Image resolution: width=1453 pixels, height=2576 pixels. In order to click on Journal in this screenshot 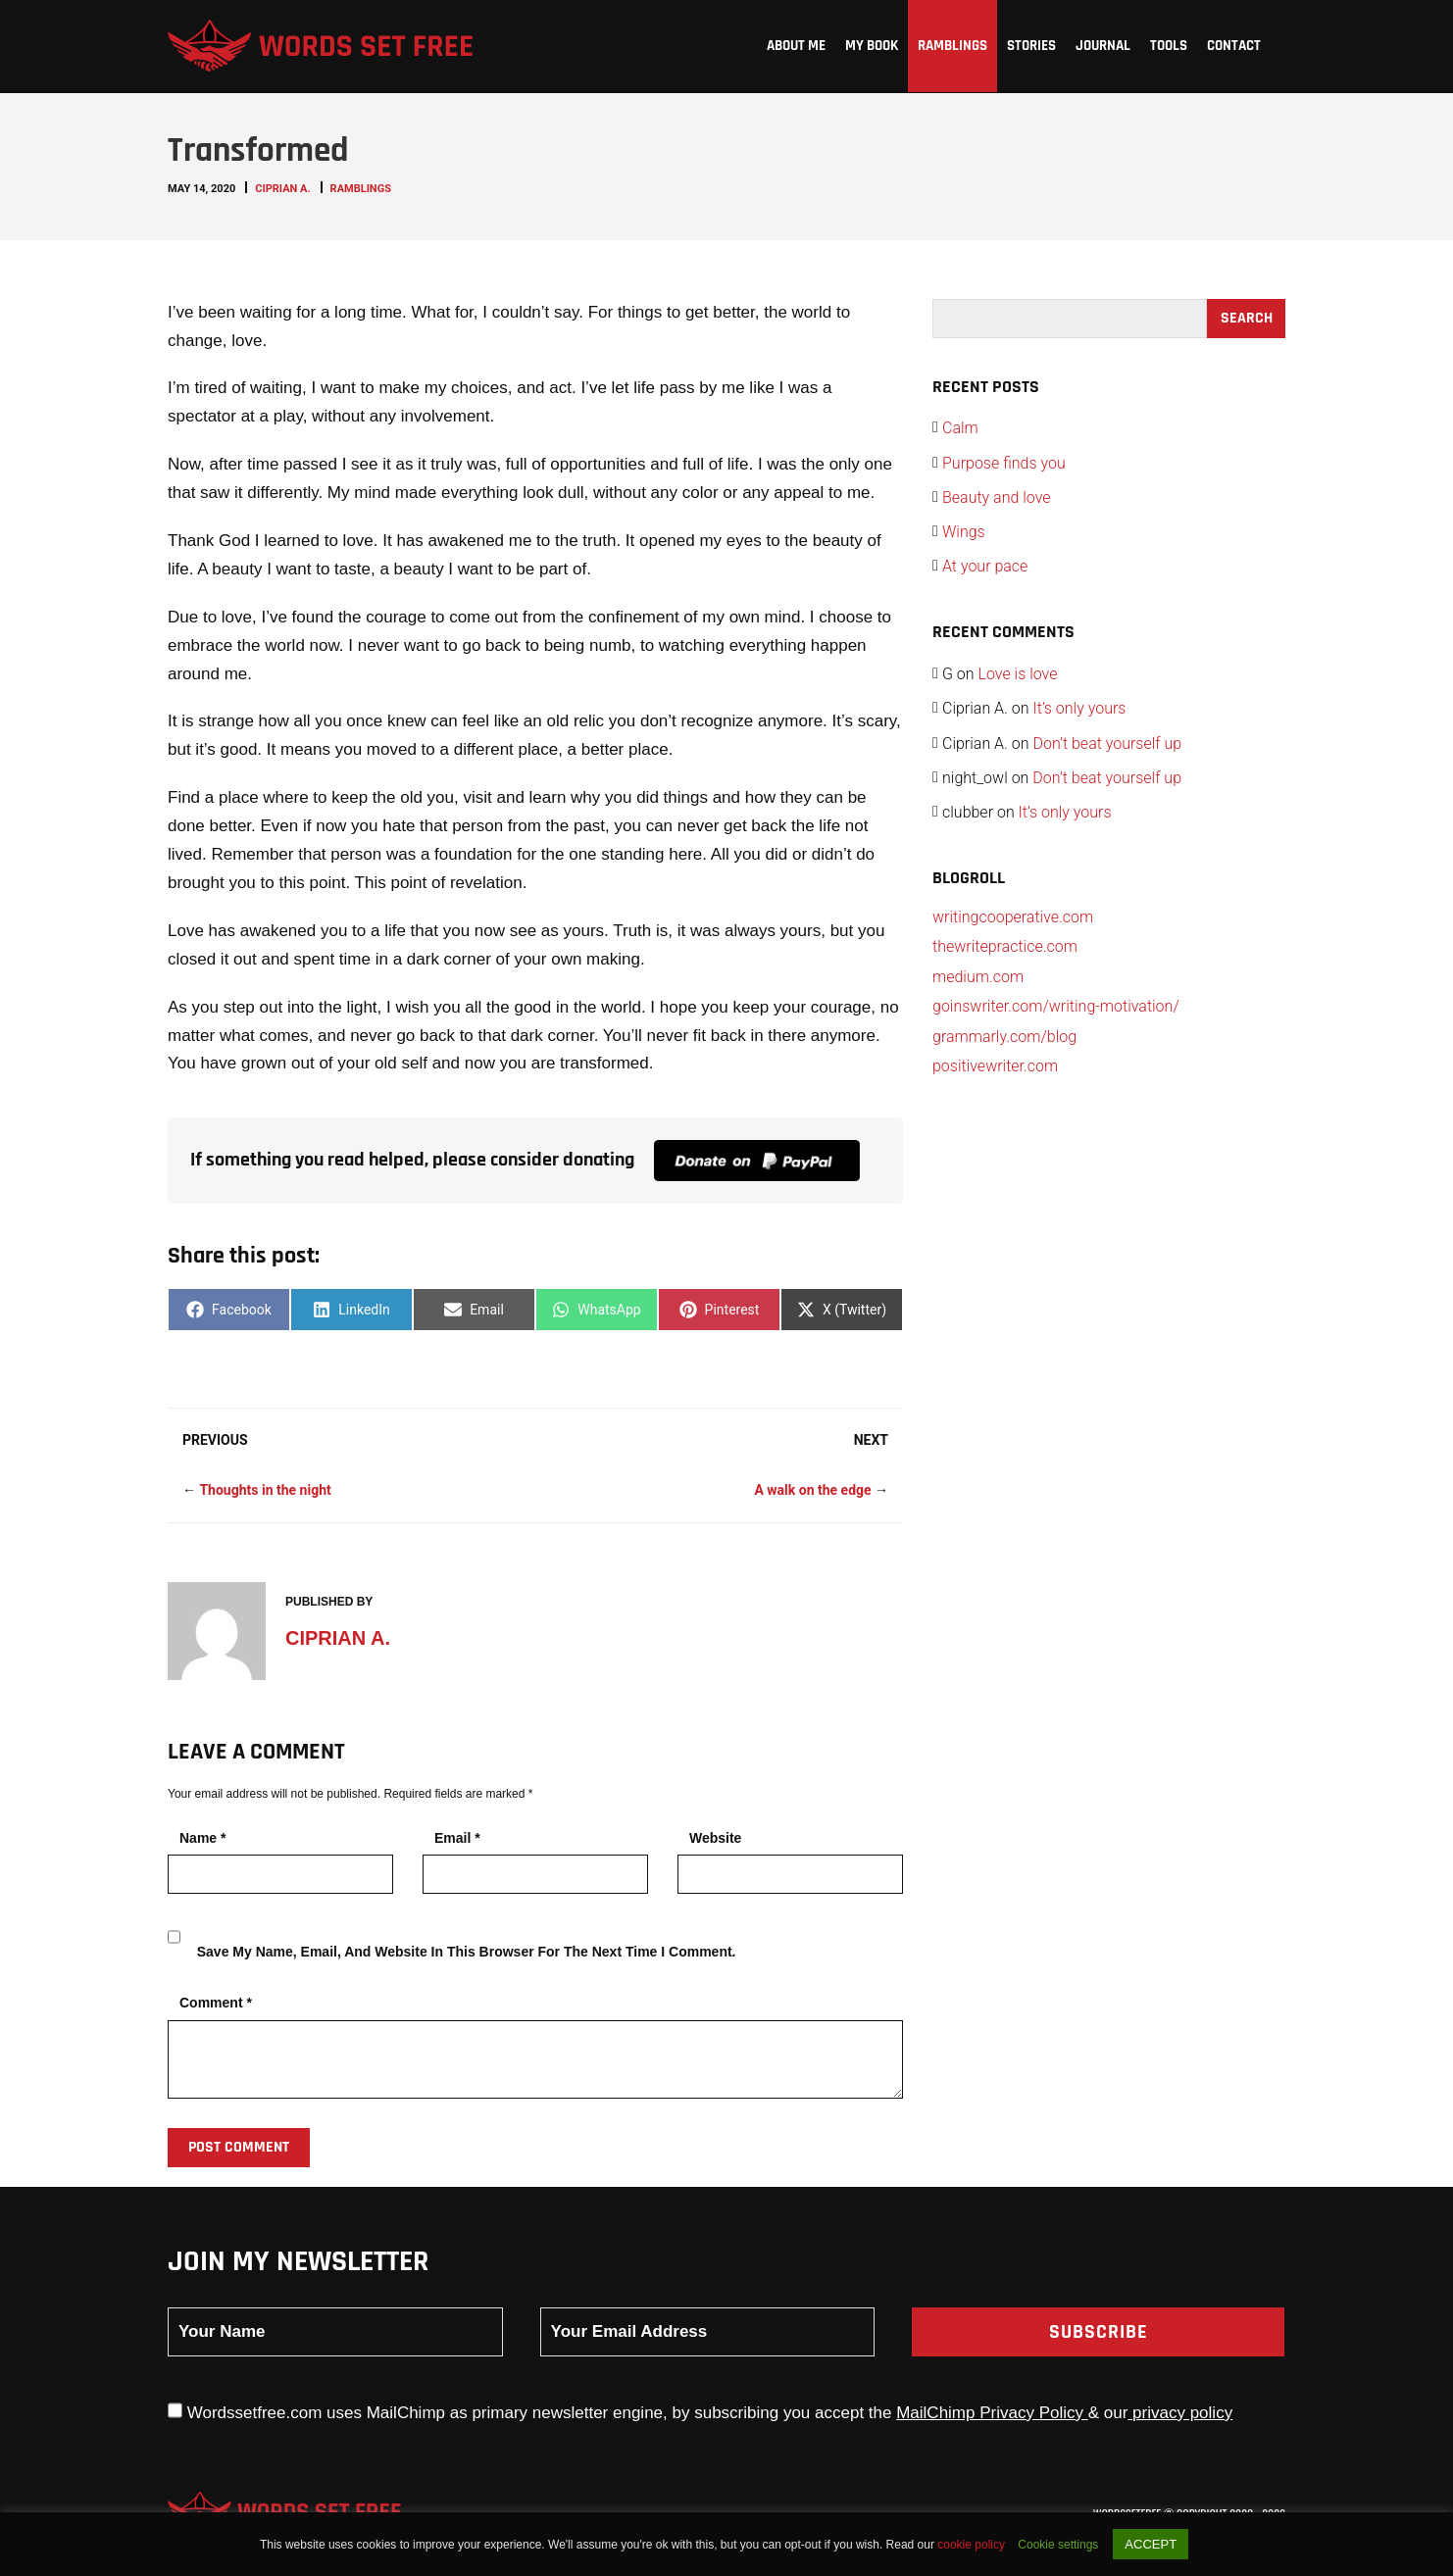, I will do `click(1103, 45)`.